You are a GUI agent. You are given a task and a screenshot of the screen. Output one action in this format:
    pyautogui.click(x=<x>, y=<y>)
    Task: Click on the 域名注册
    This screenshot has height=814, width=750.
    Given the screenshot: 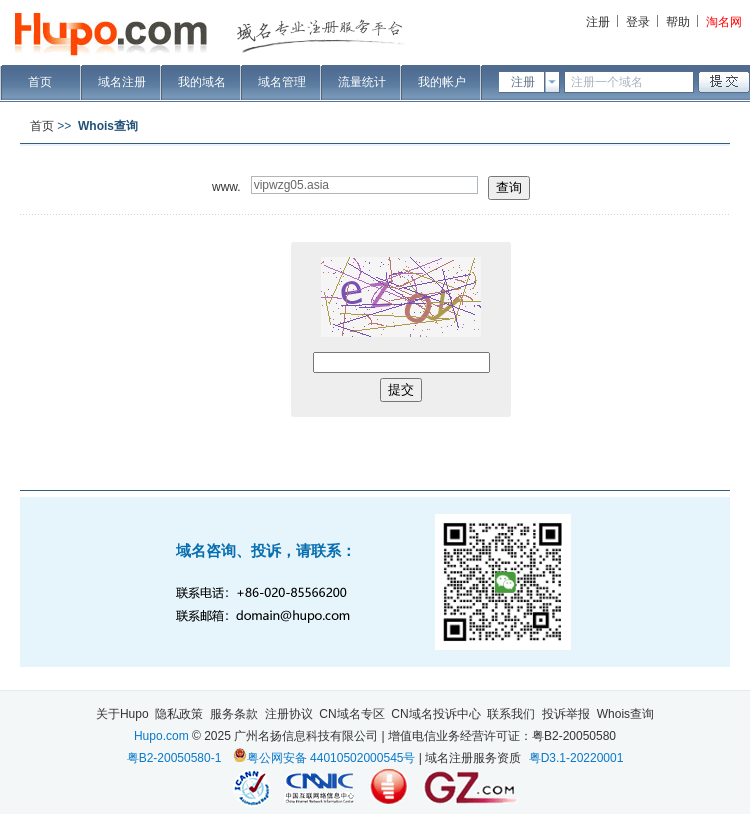 What is the action you would take?
    pyautogui.click(x=122, y=82)
    